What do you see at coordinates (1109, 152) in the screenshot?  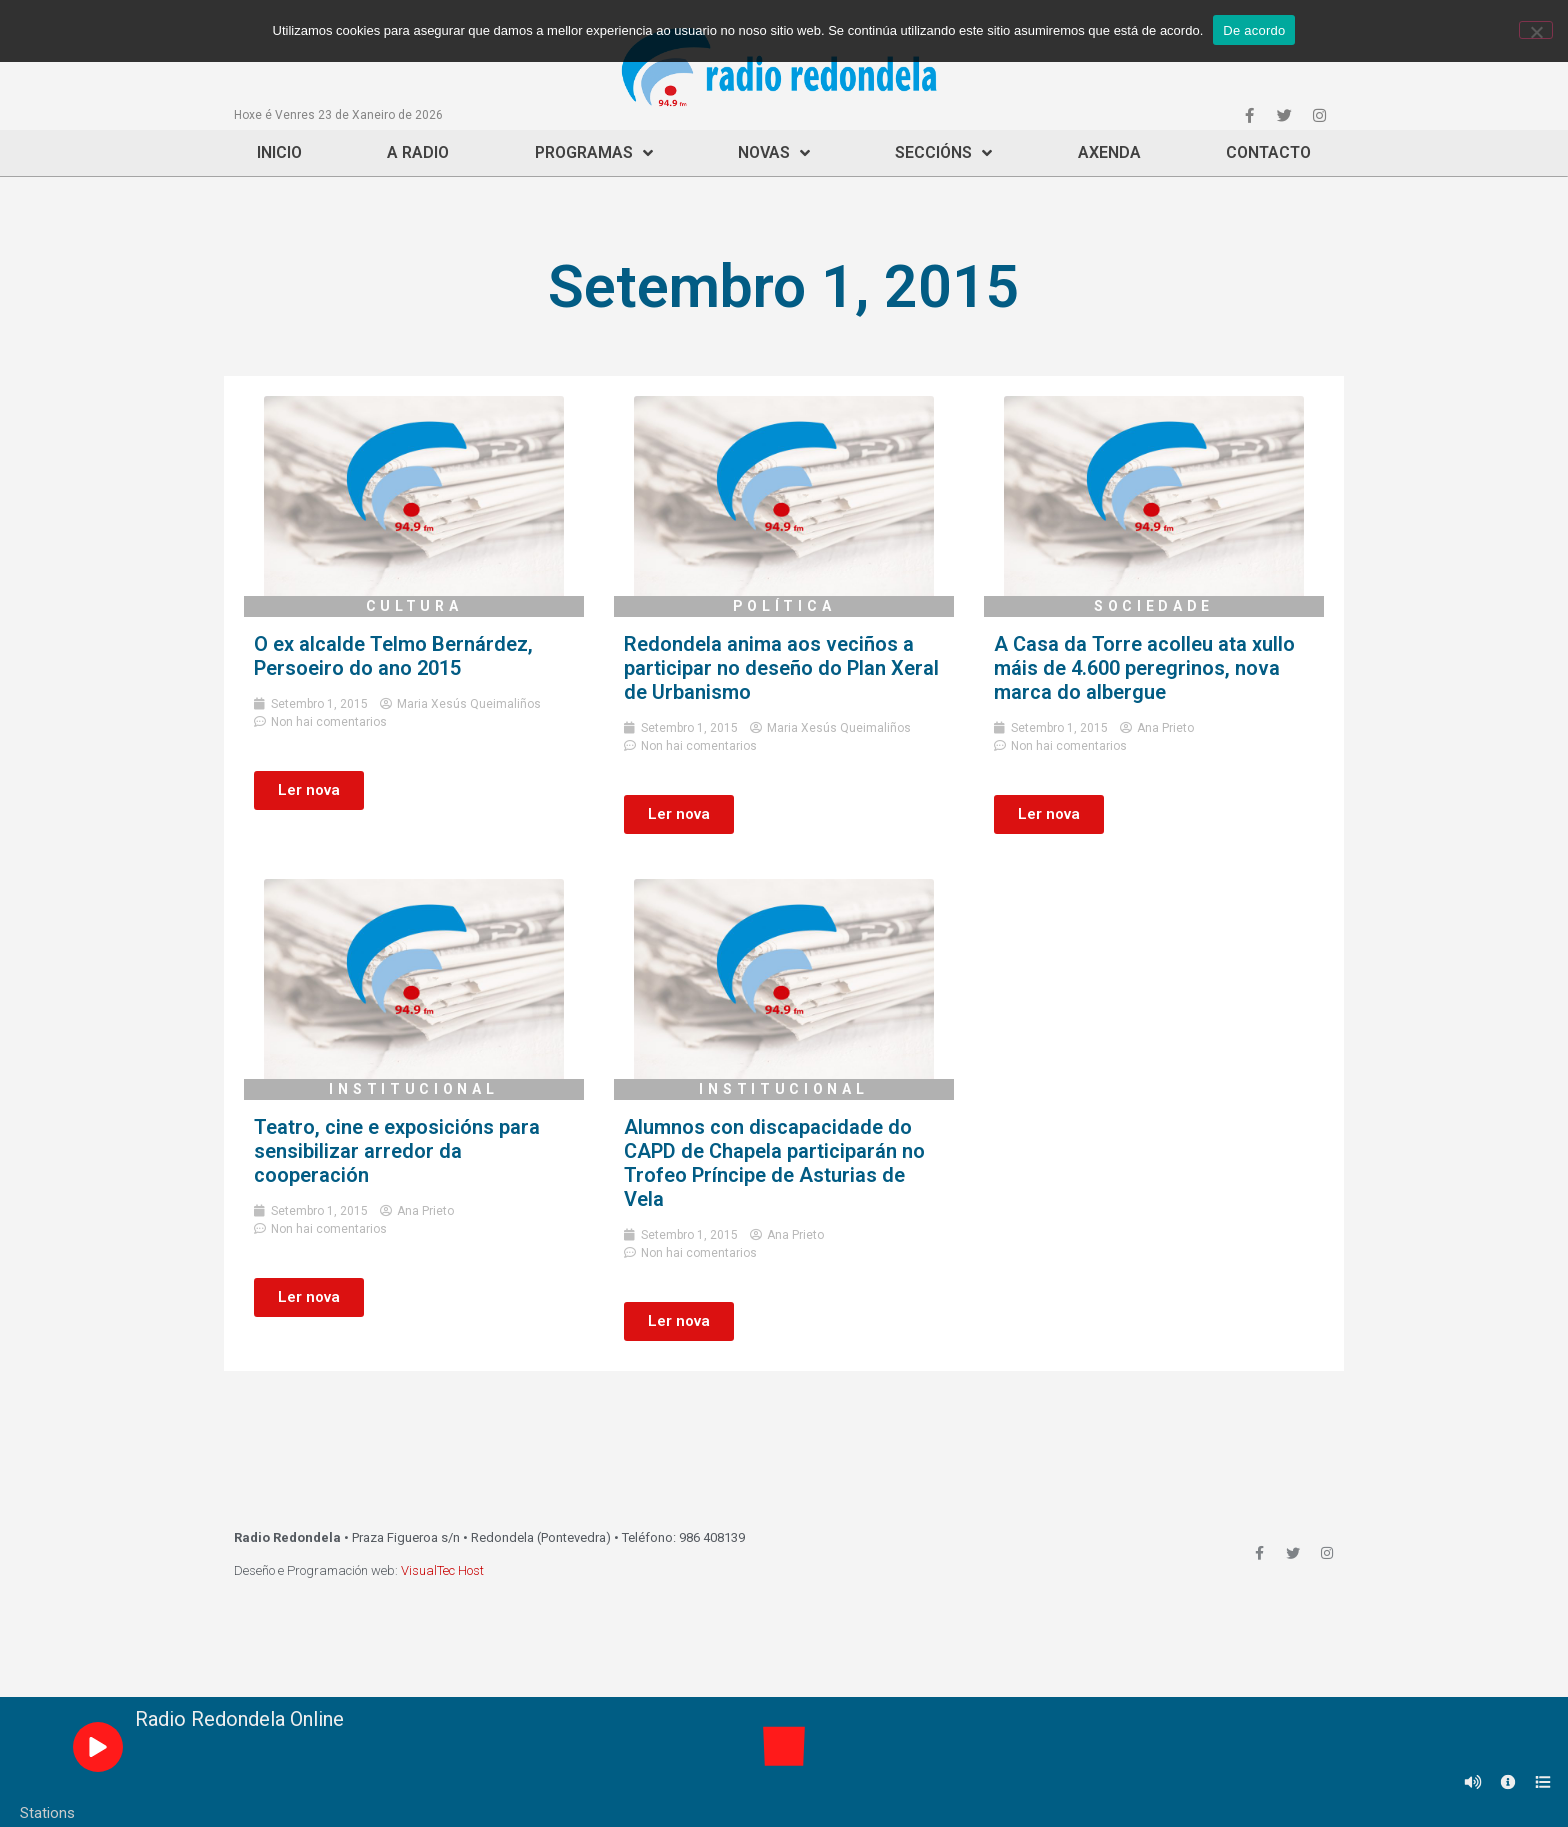 I see `Axenda` at bounding box center [1109, 152].